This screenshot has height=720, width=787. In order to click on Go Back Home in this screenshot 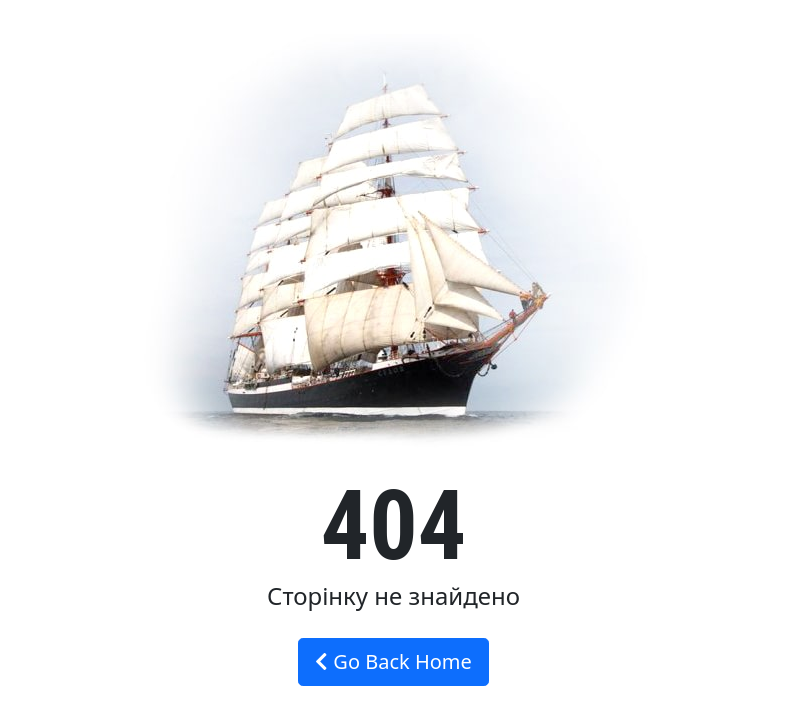, I will do `click(393, 661)`.